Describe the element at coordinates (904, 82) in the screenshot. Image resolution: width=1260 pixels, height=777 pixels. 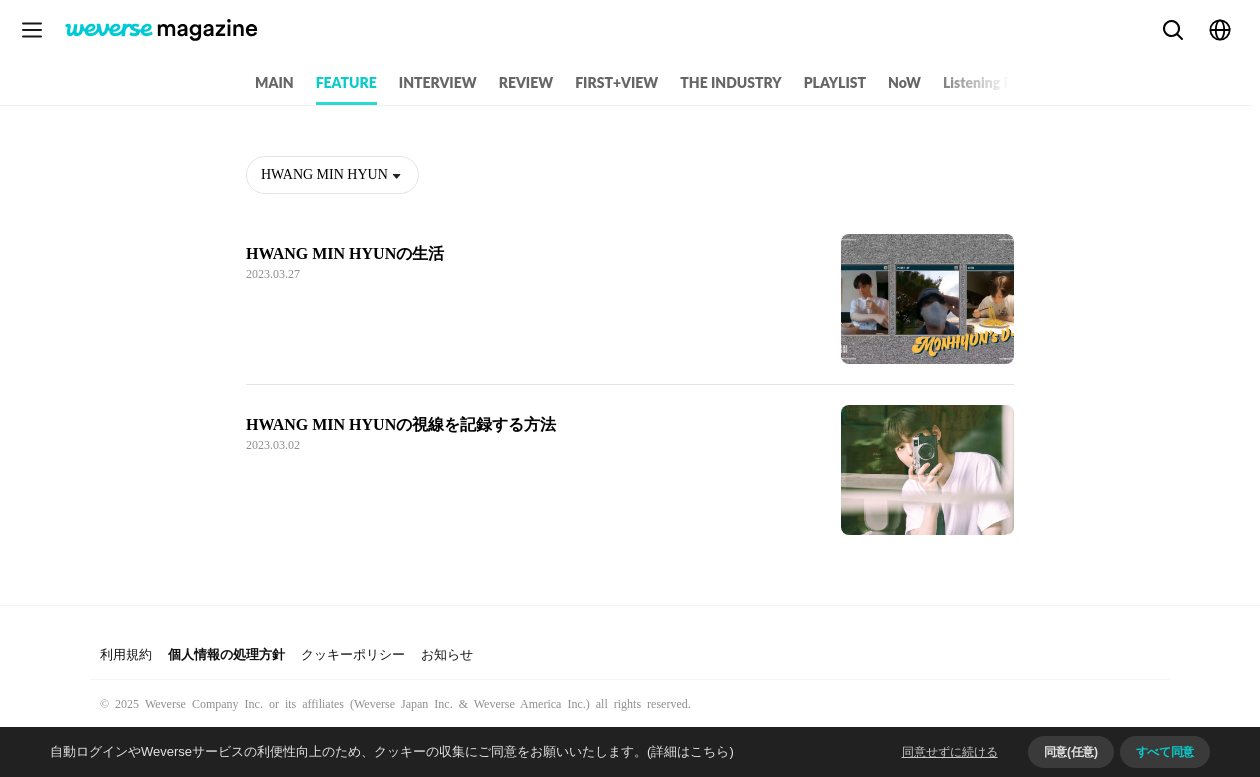
I see `NoW` at that location.